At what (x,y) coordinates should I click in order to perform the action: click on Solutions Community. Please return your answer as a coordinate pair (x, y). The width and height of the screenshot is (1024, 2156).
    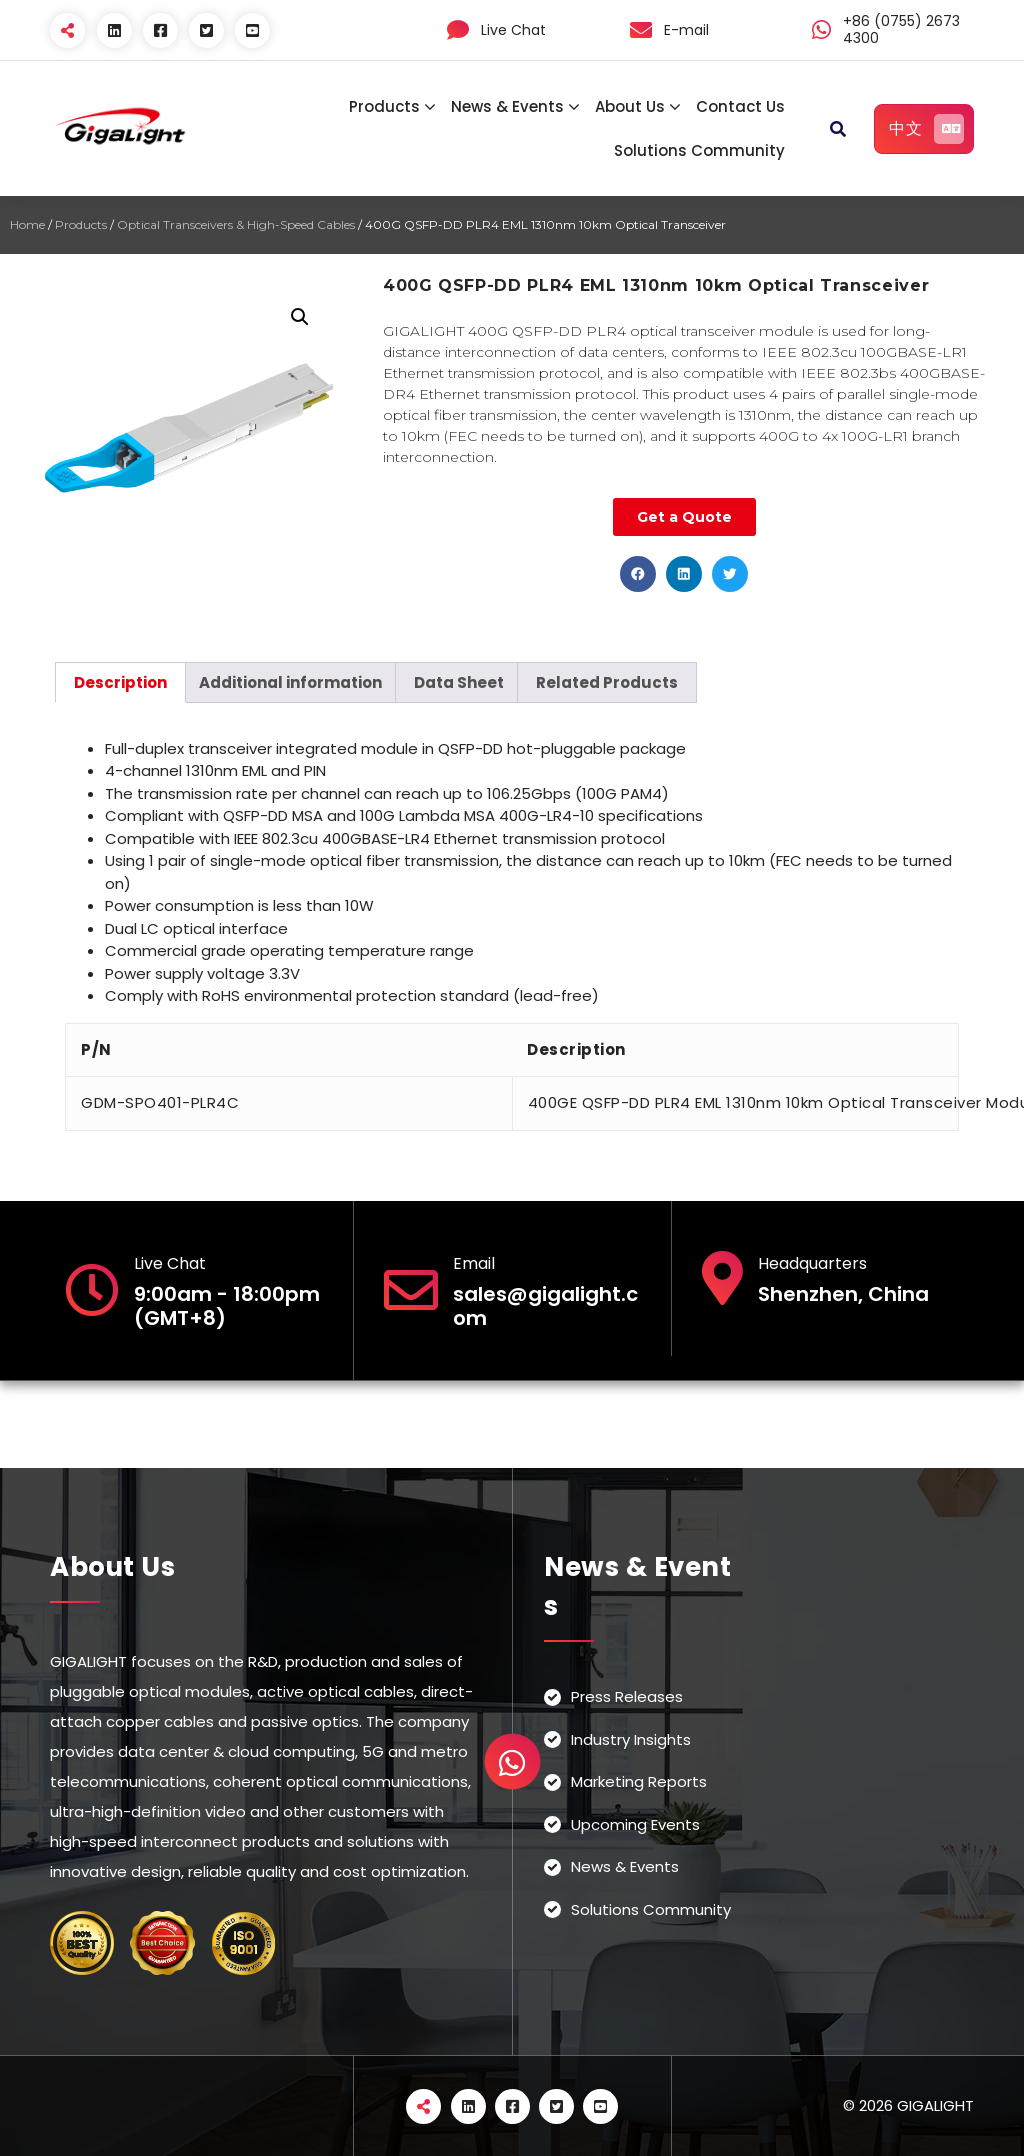
    Looking at the image, I should click on (699, 150).